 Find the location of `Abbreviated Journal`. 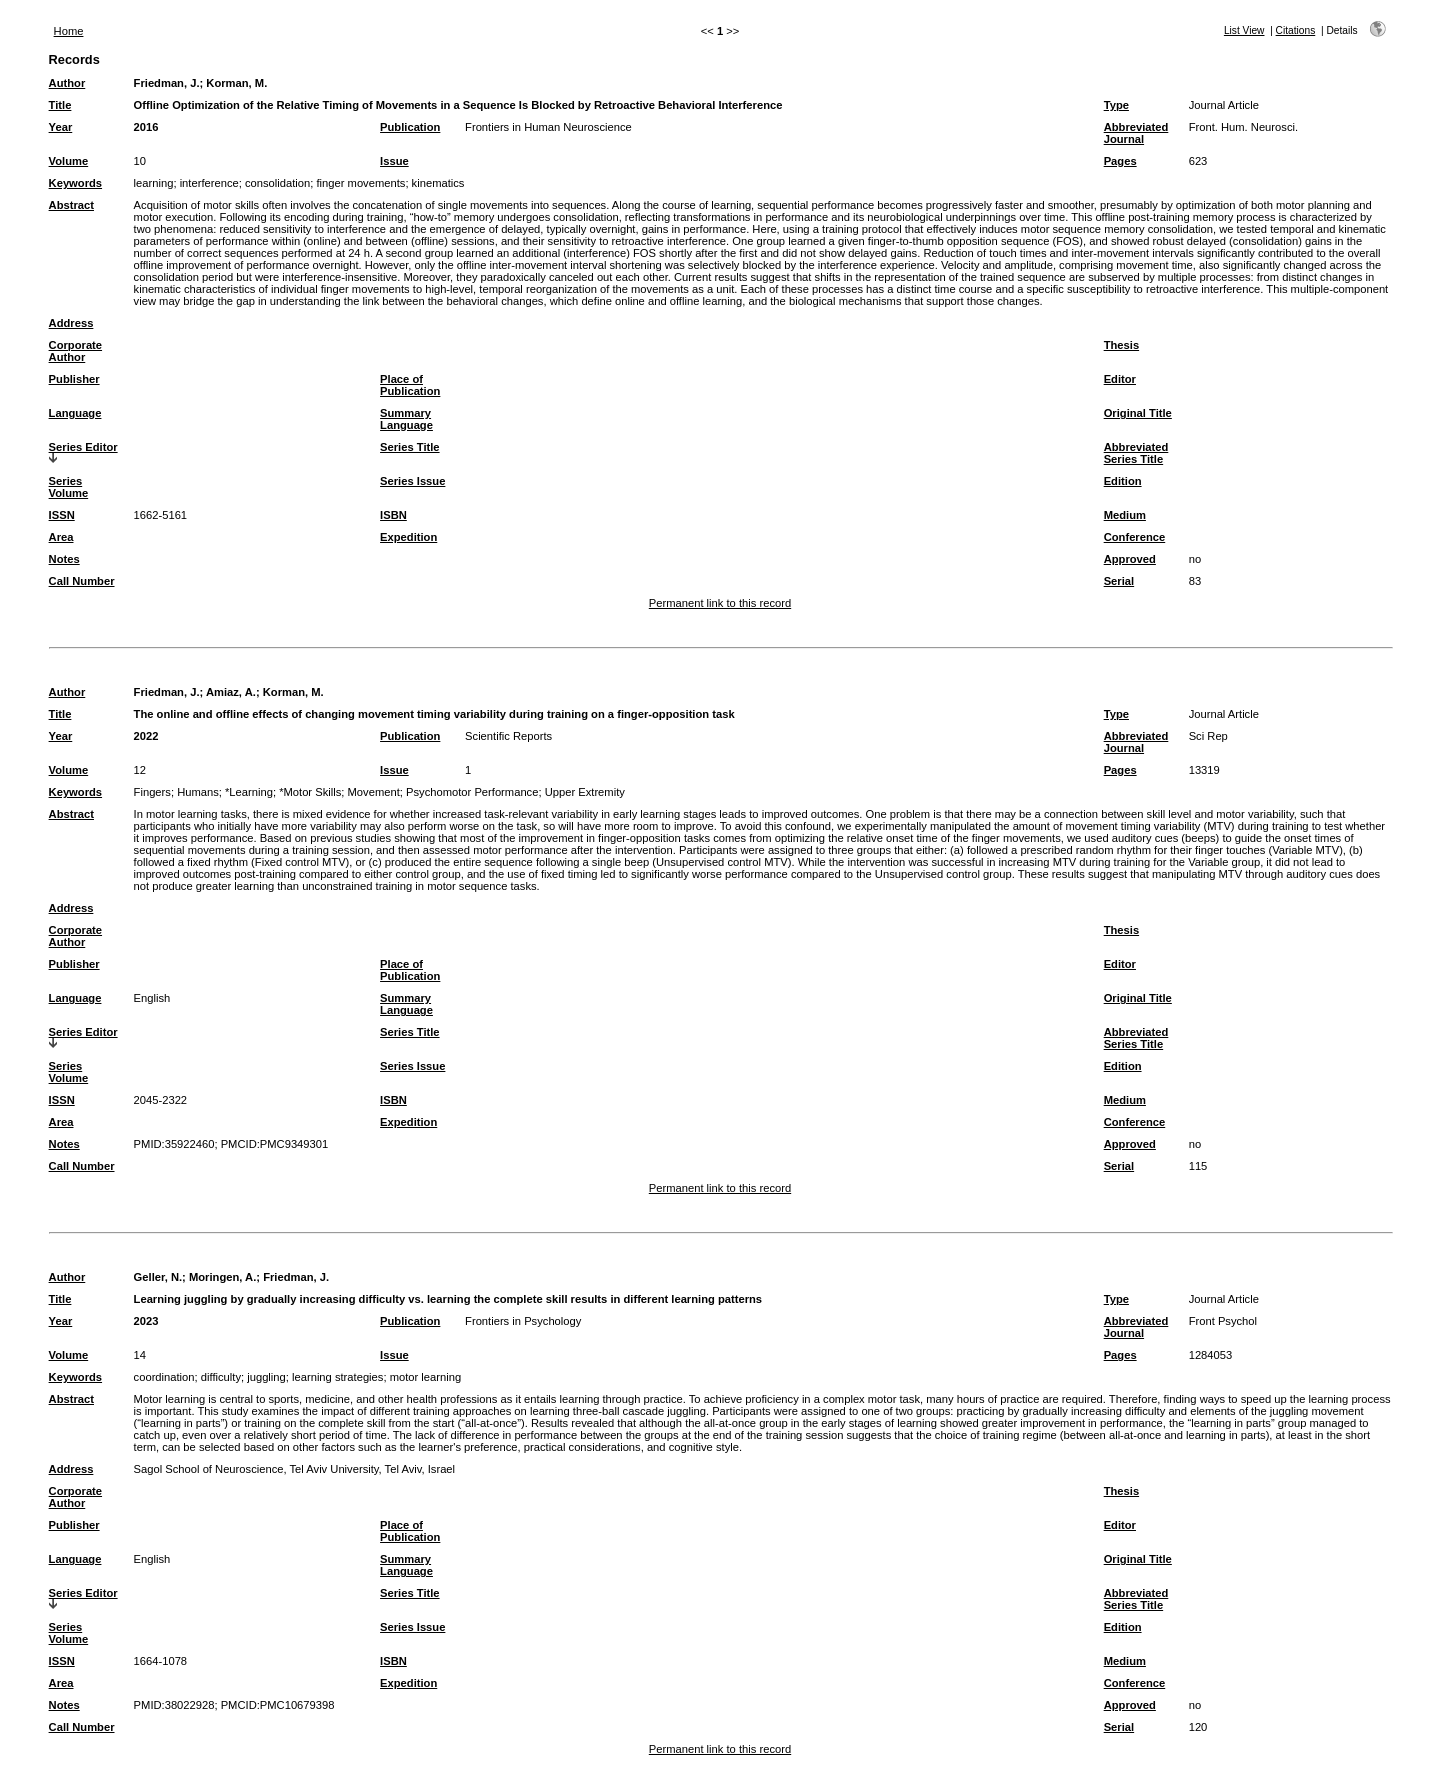

Abbreviated Journal is located at coordinates (1136, 133).